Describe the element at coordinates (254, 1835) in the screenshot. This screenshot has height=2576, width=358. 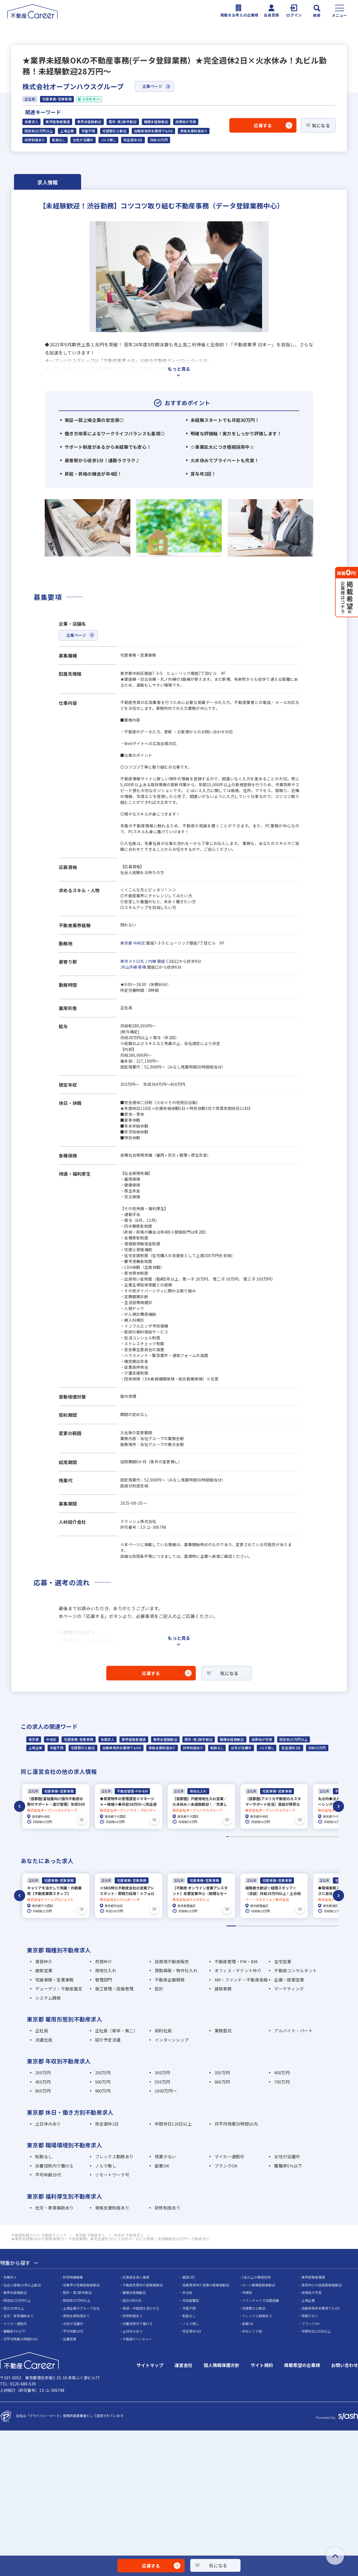
I see `18 [tab]` at that location.